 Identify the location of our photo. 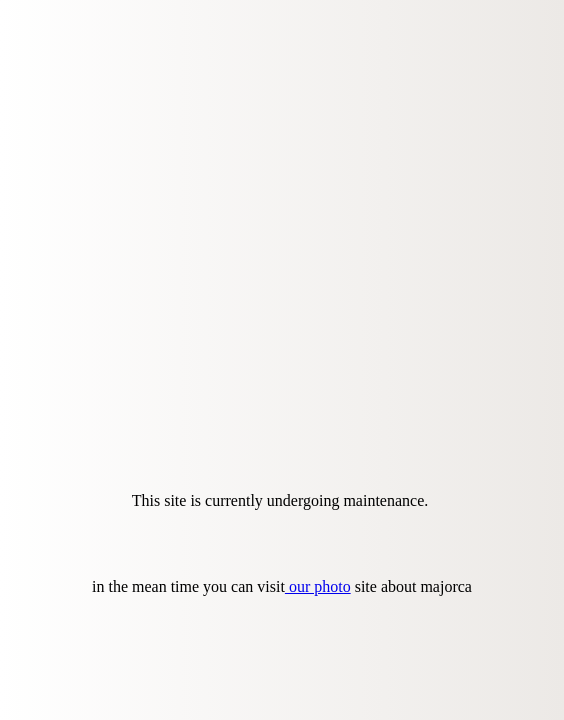
(318, 586).